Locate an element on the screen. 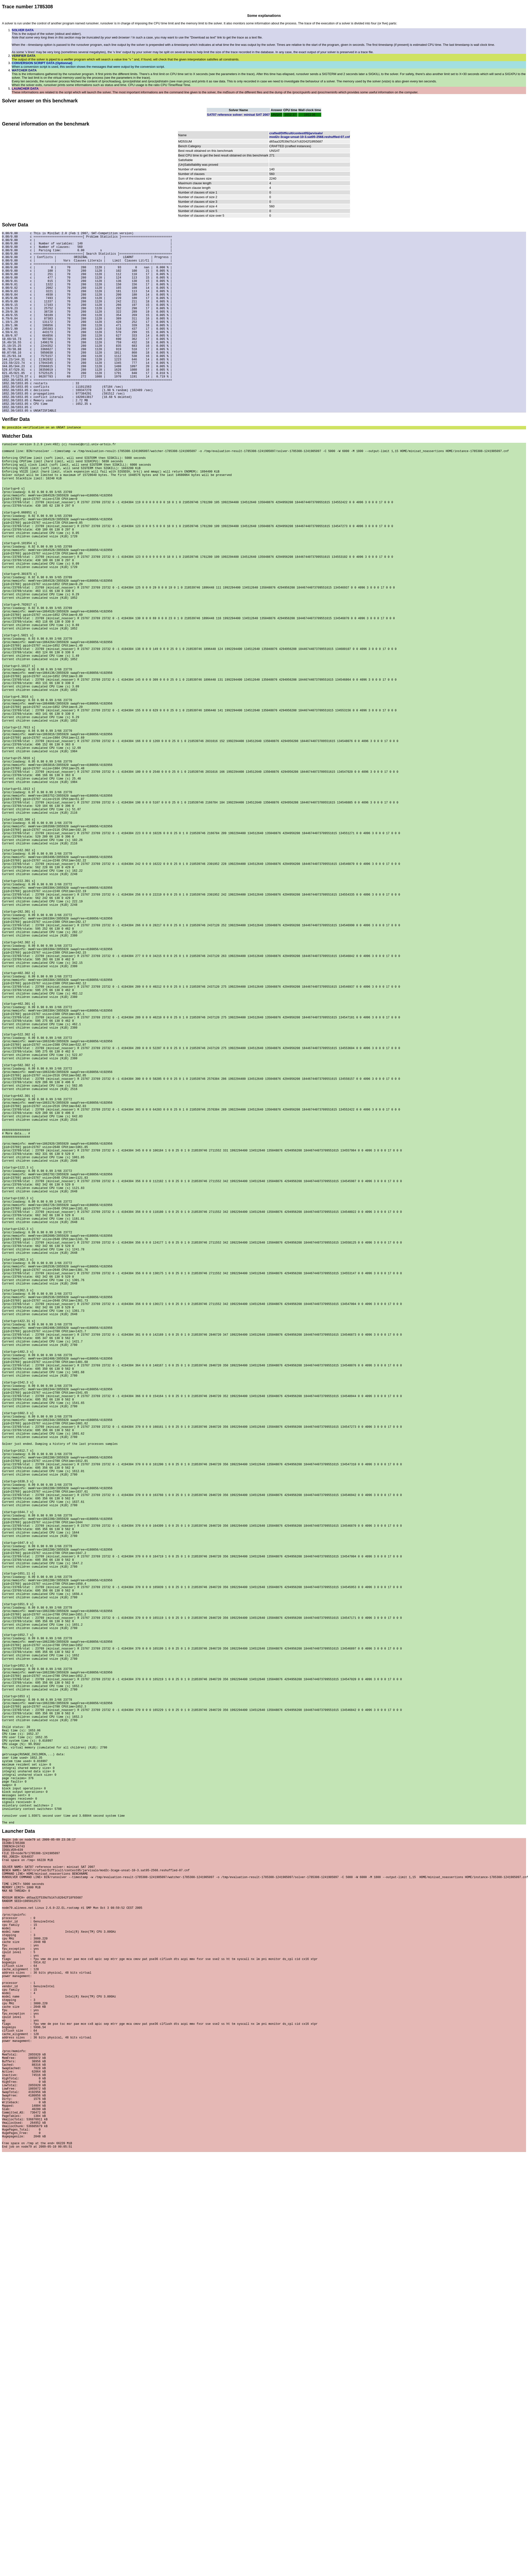 The image size is (528, 2576). SAT07 reference solver: minisat SAT 2007 is located at coordinates (238, 114).